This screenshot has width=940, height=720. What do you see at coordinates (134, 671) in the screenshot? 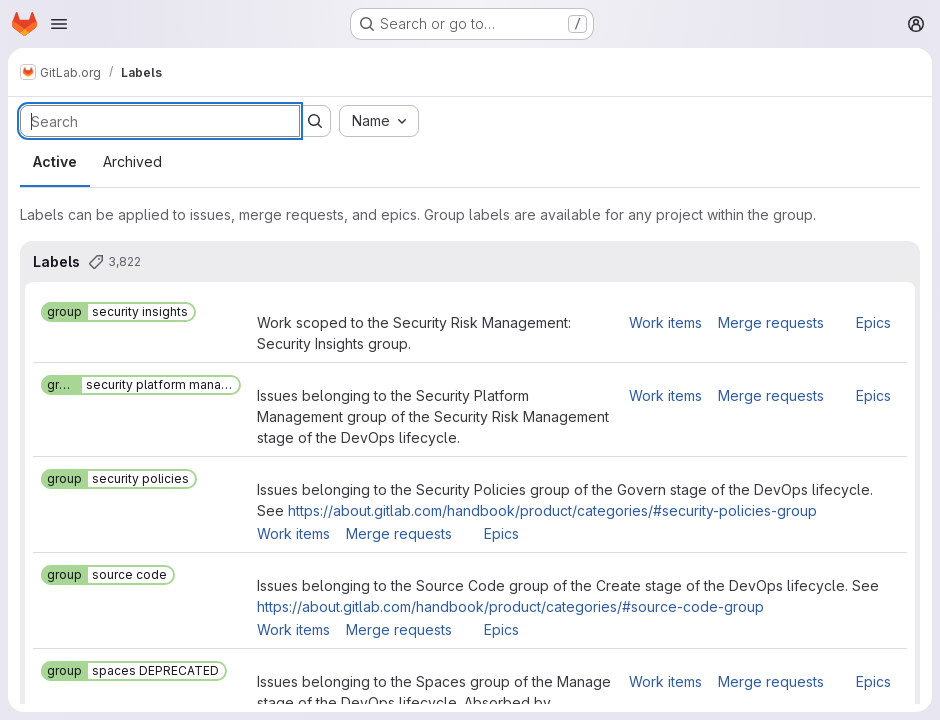
I see `[group::spaces DEPRECATED]` at bounding box center [134, 671].